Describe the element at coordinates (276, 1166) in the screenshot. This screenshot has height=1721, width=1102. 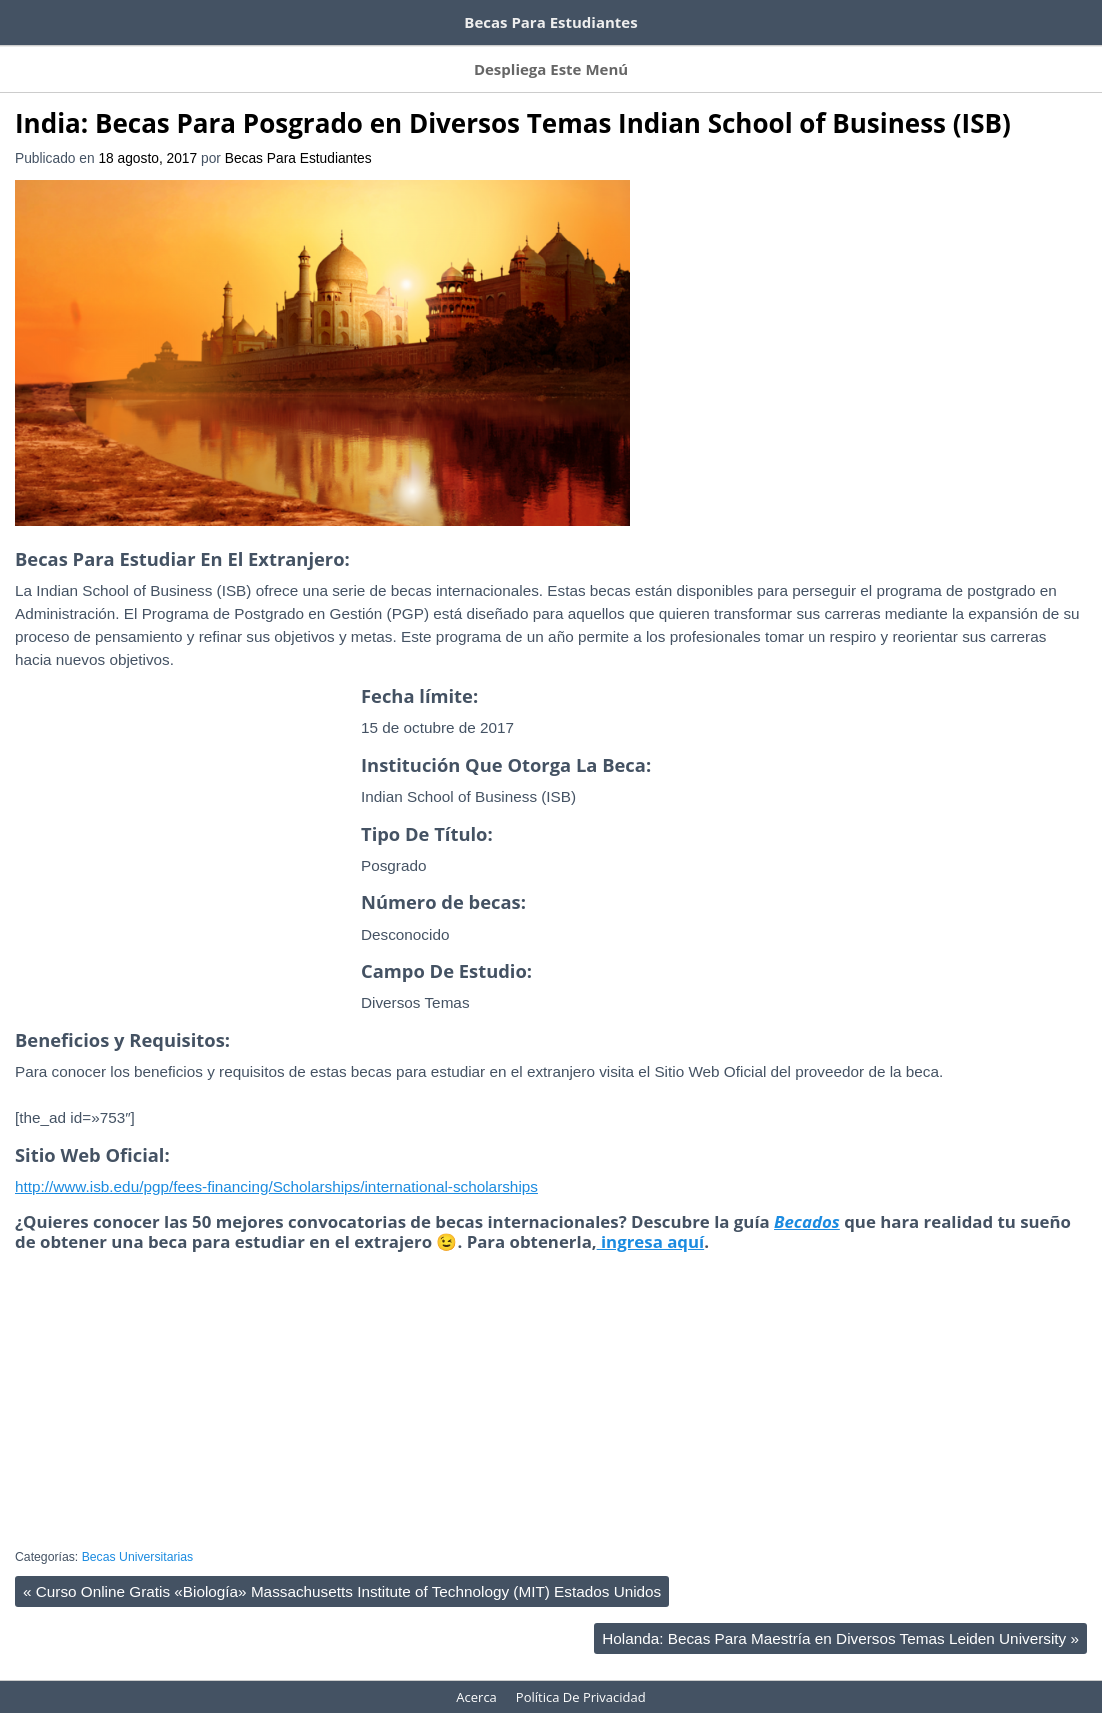
I see `http://www.isb.edu/pgp/fees-financing/Scholarships/international-scholarships` at that location.